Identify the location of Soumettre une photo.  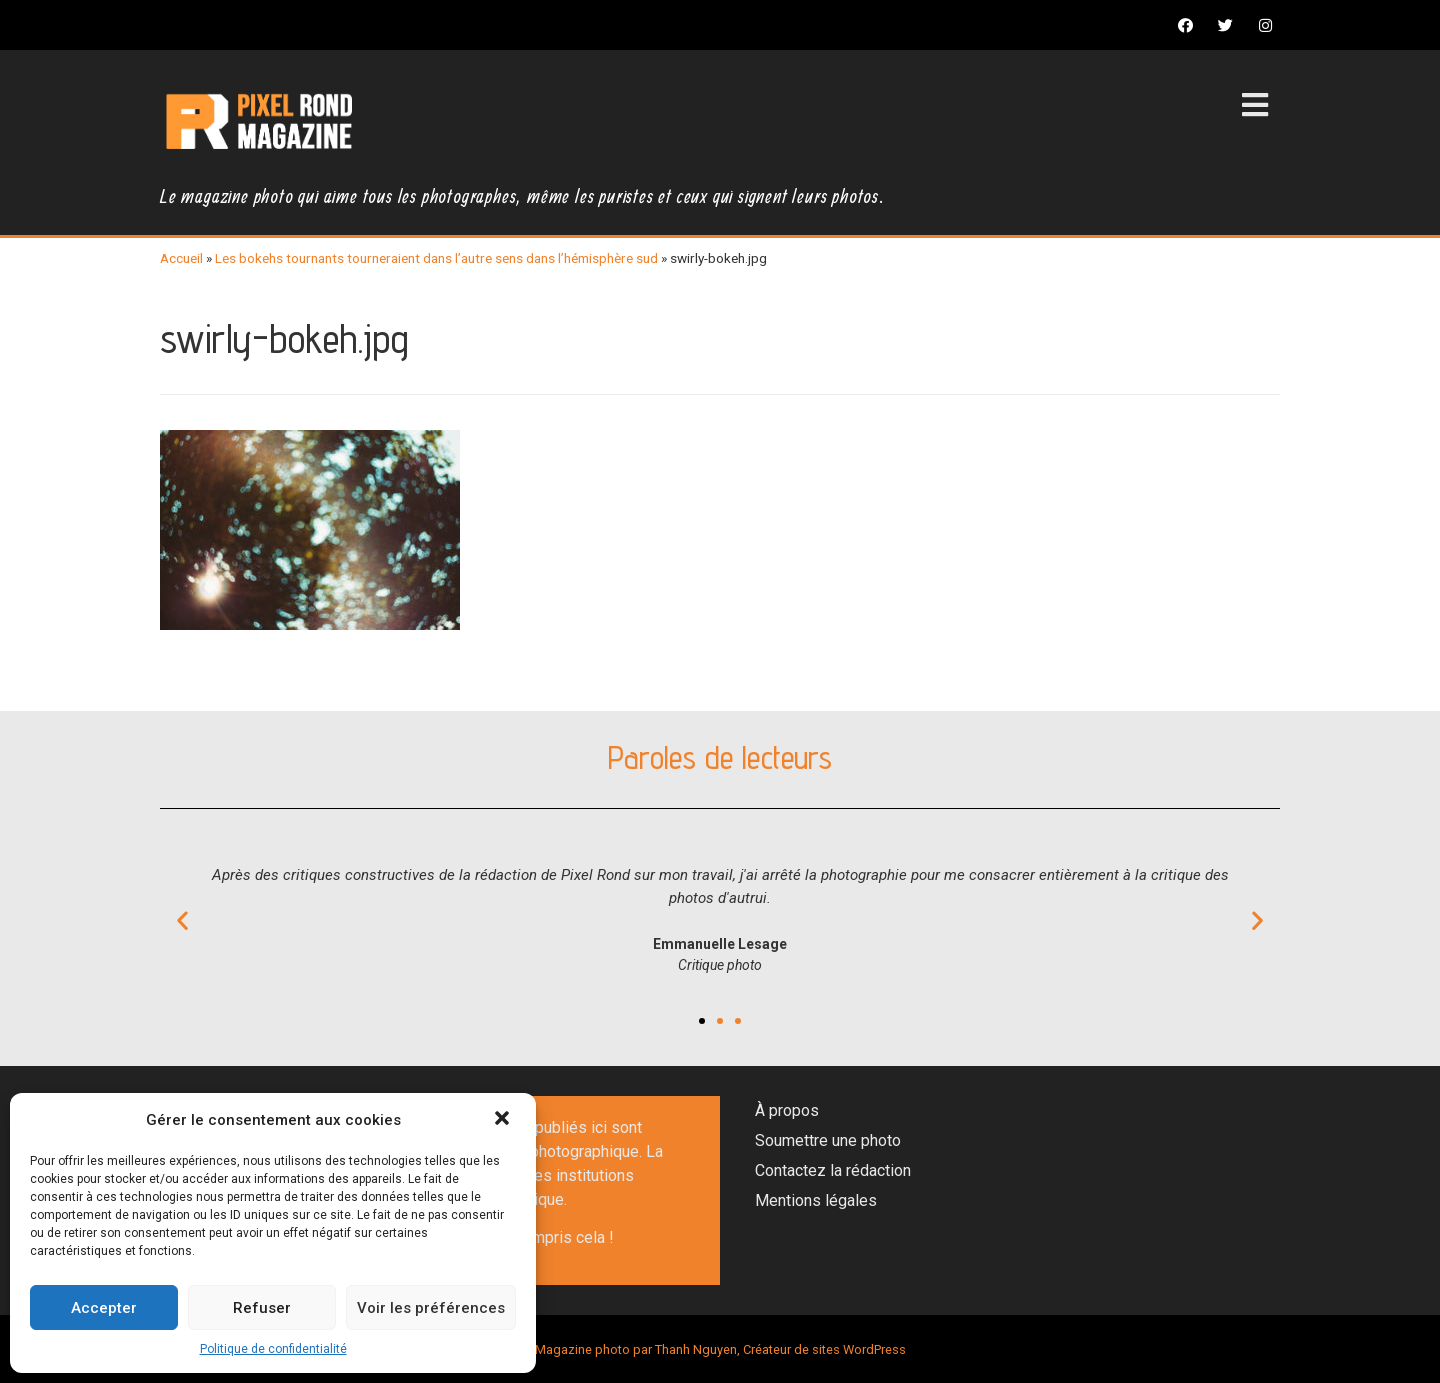
(828, 1140).